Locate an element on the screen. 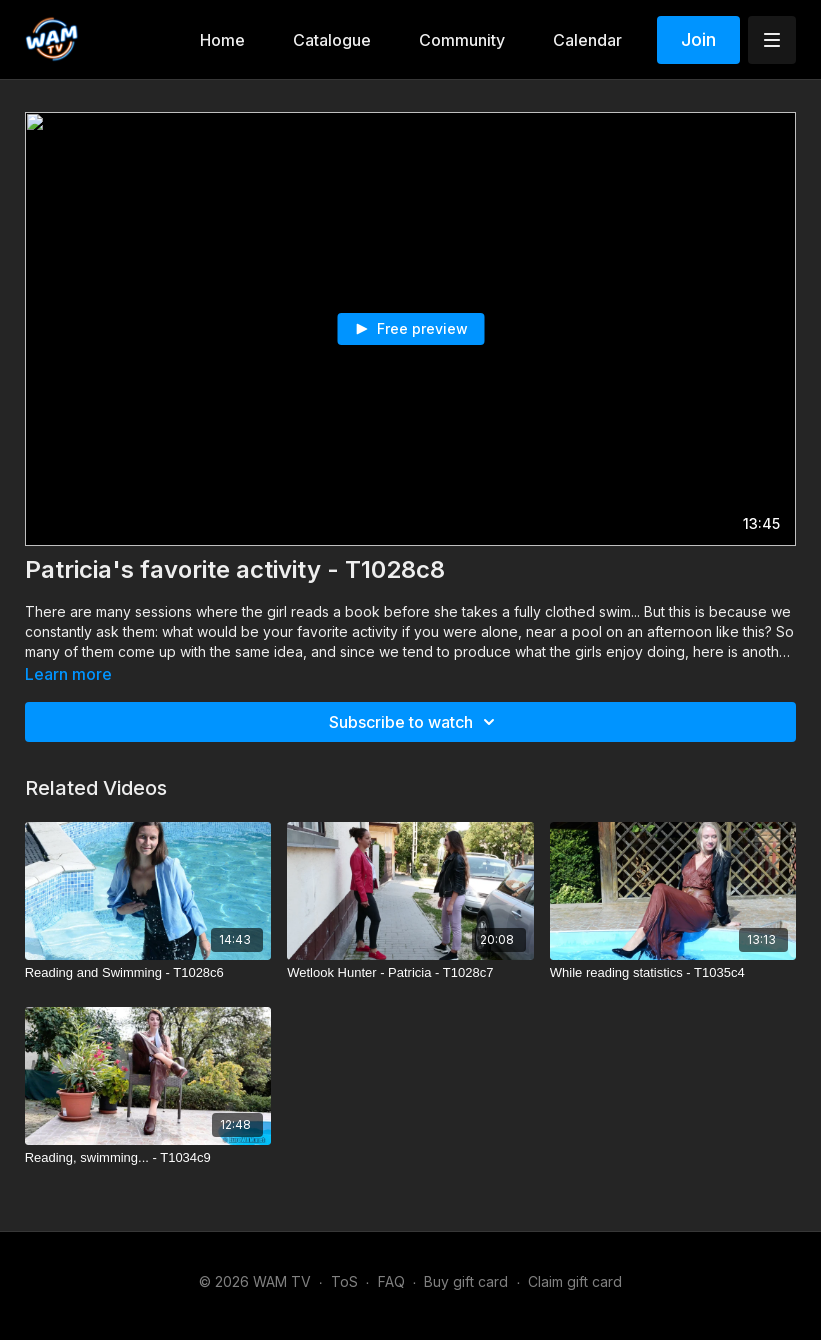  Join is located at coordinates (698, 39).